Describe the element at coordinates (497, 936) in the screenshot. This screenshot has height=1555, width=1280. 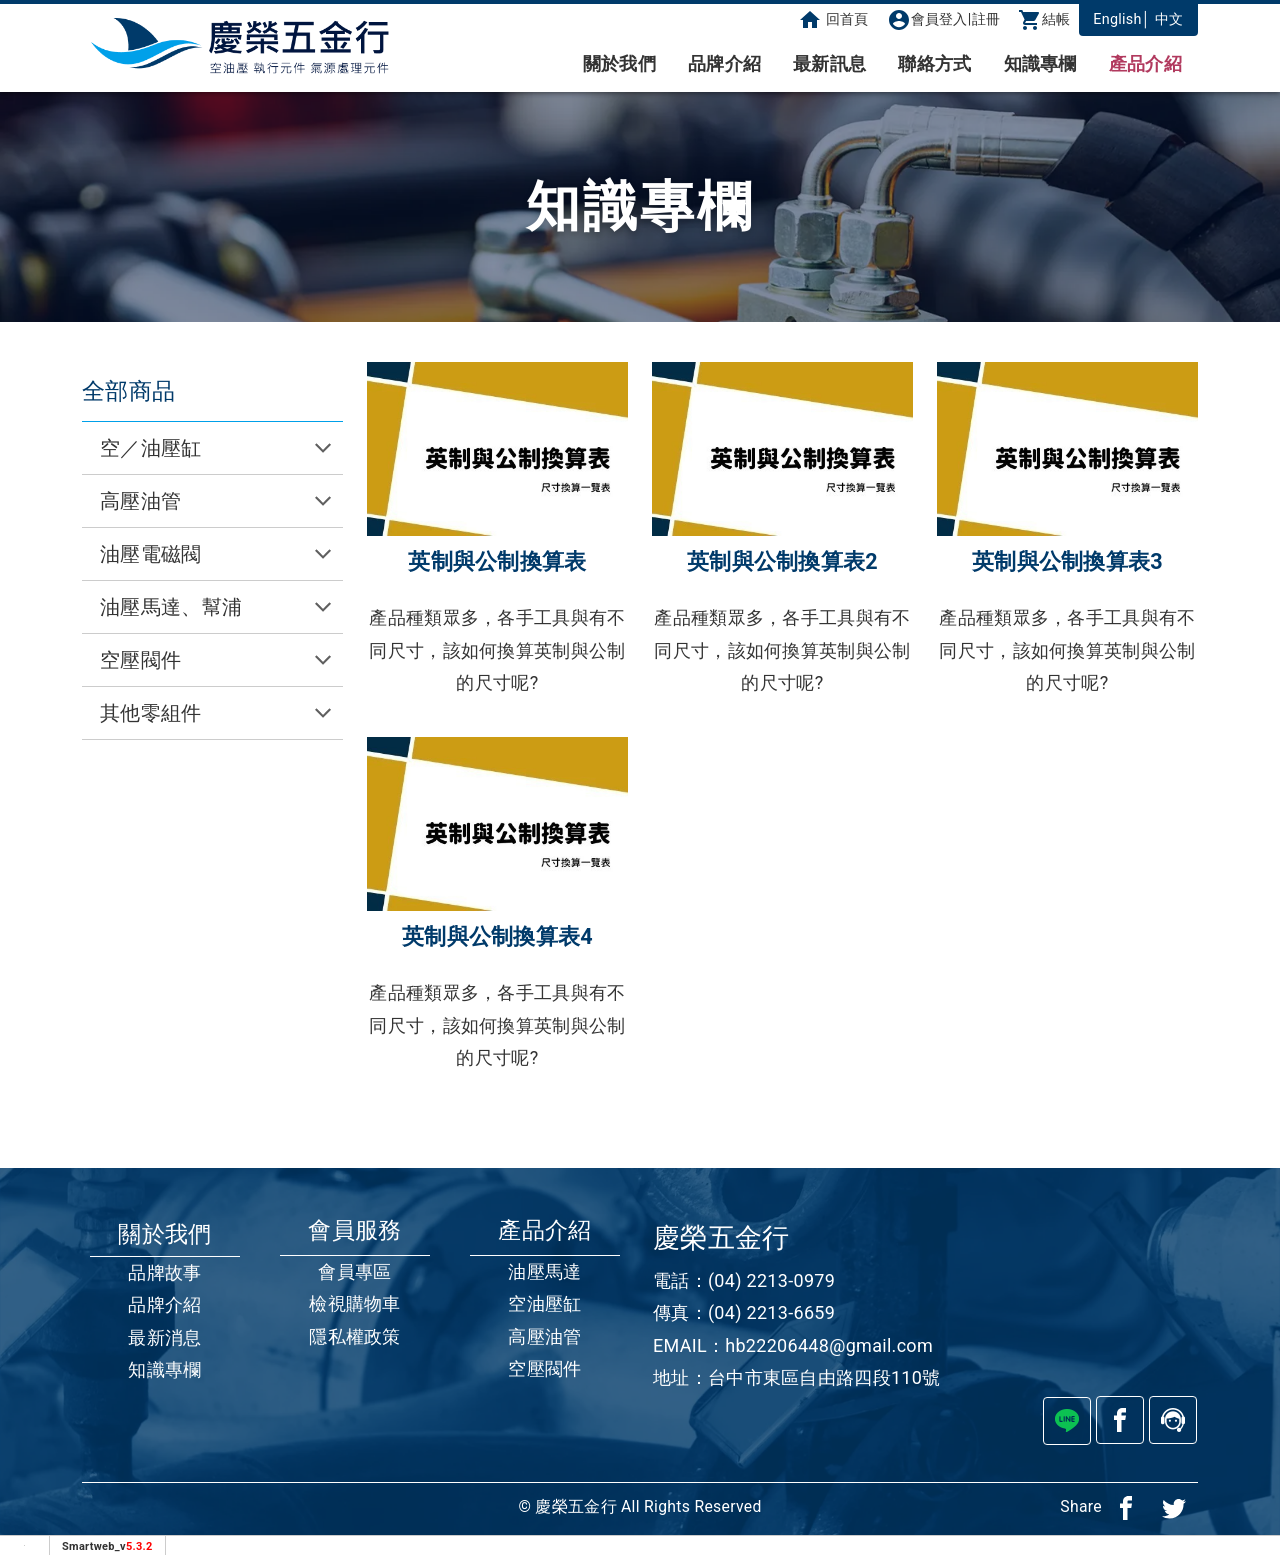
I see `英制與公制換算表4` at that location.